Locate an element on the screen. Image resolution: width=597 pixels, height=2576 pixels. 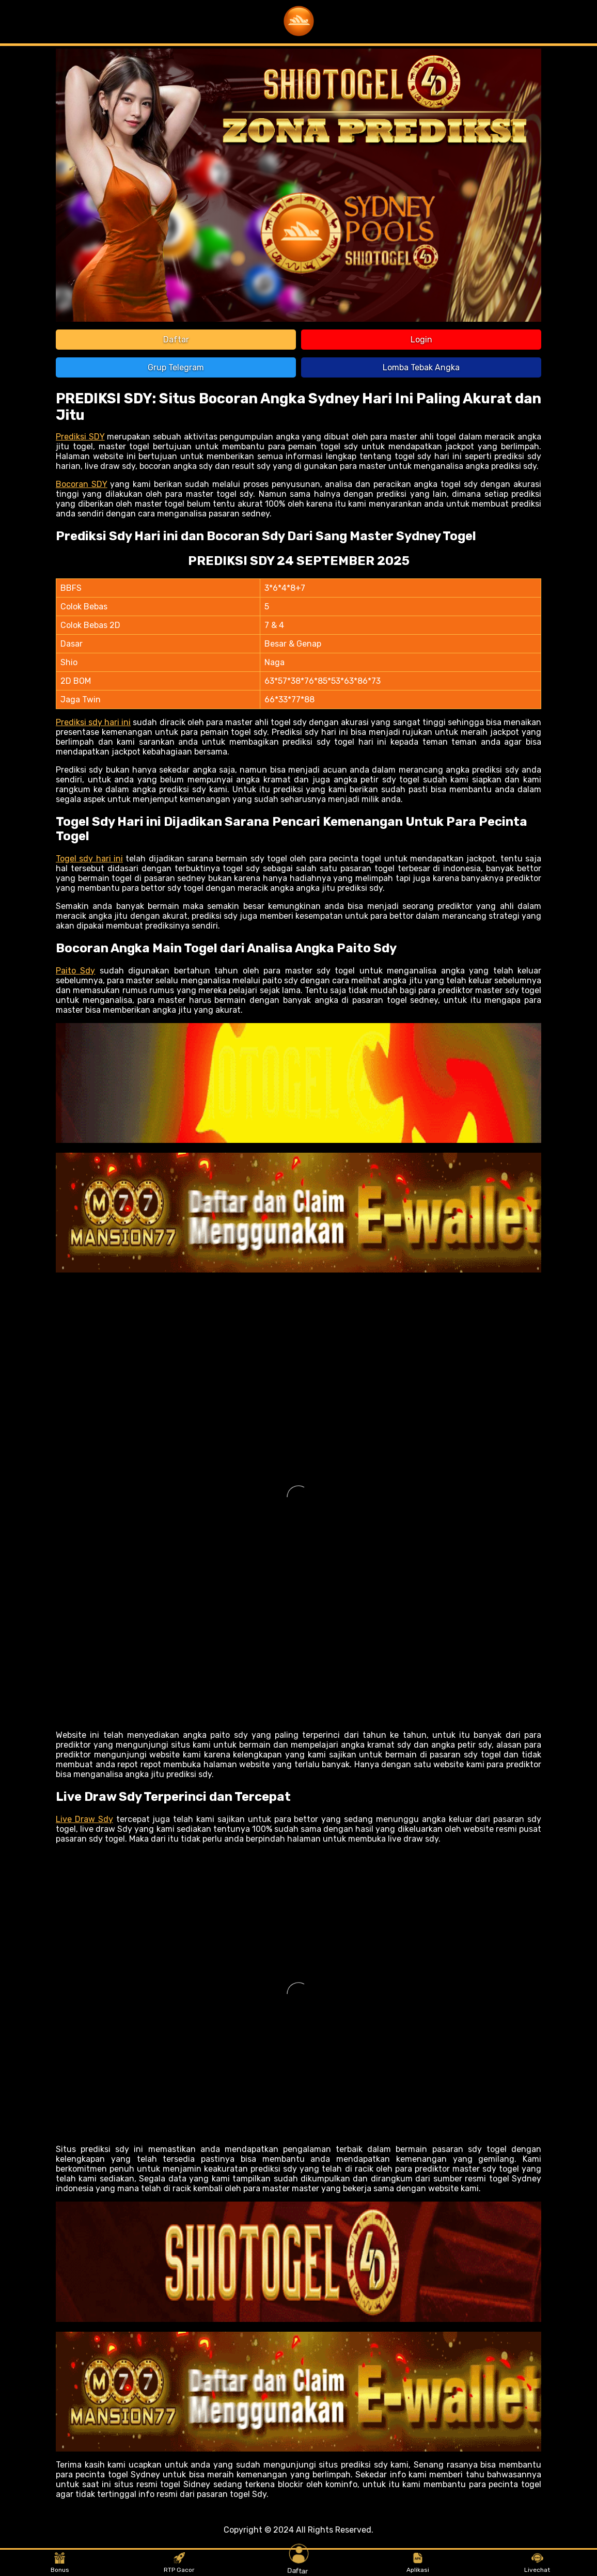
Bocoran SDY is located at coordinates (81, 484).